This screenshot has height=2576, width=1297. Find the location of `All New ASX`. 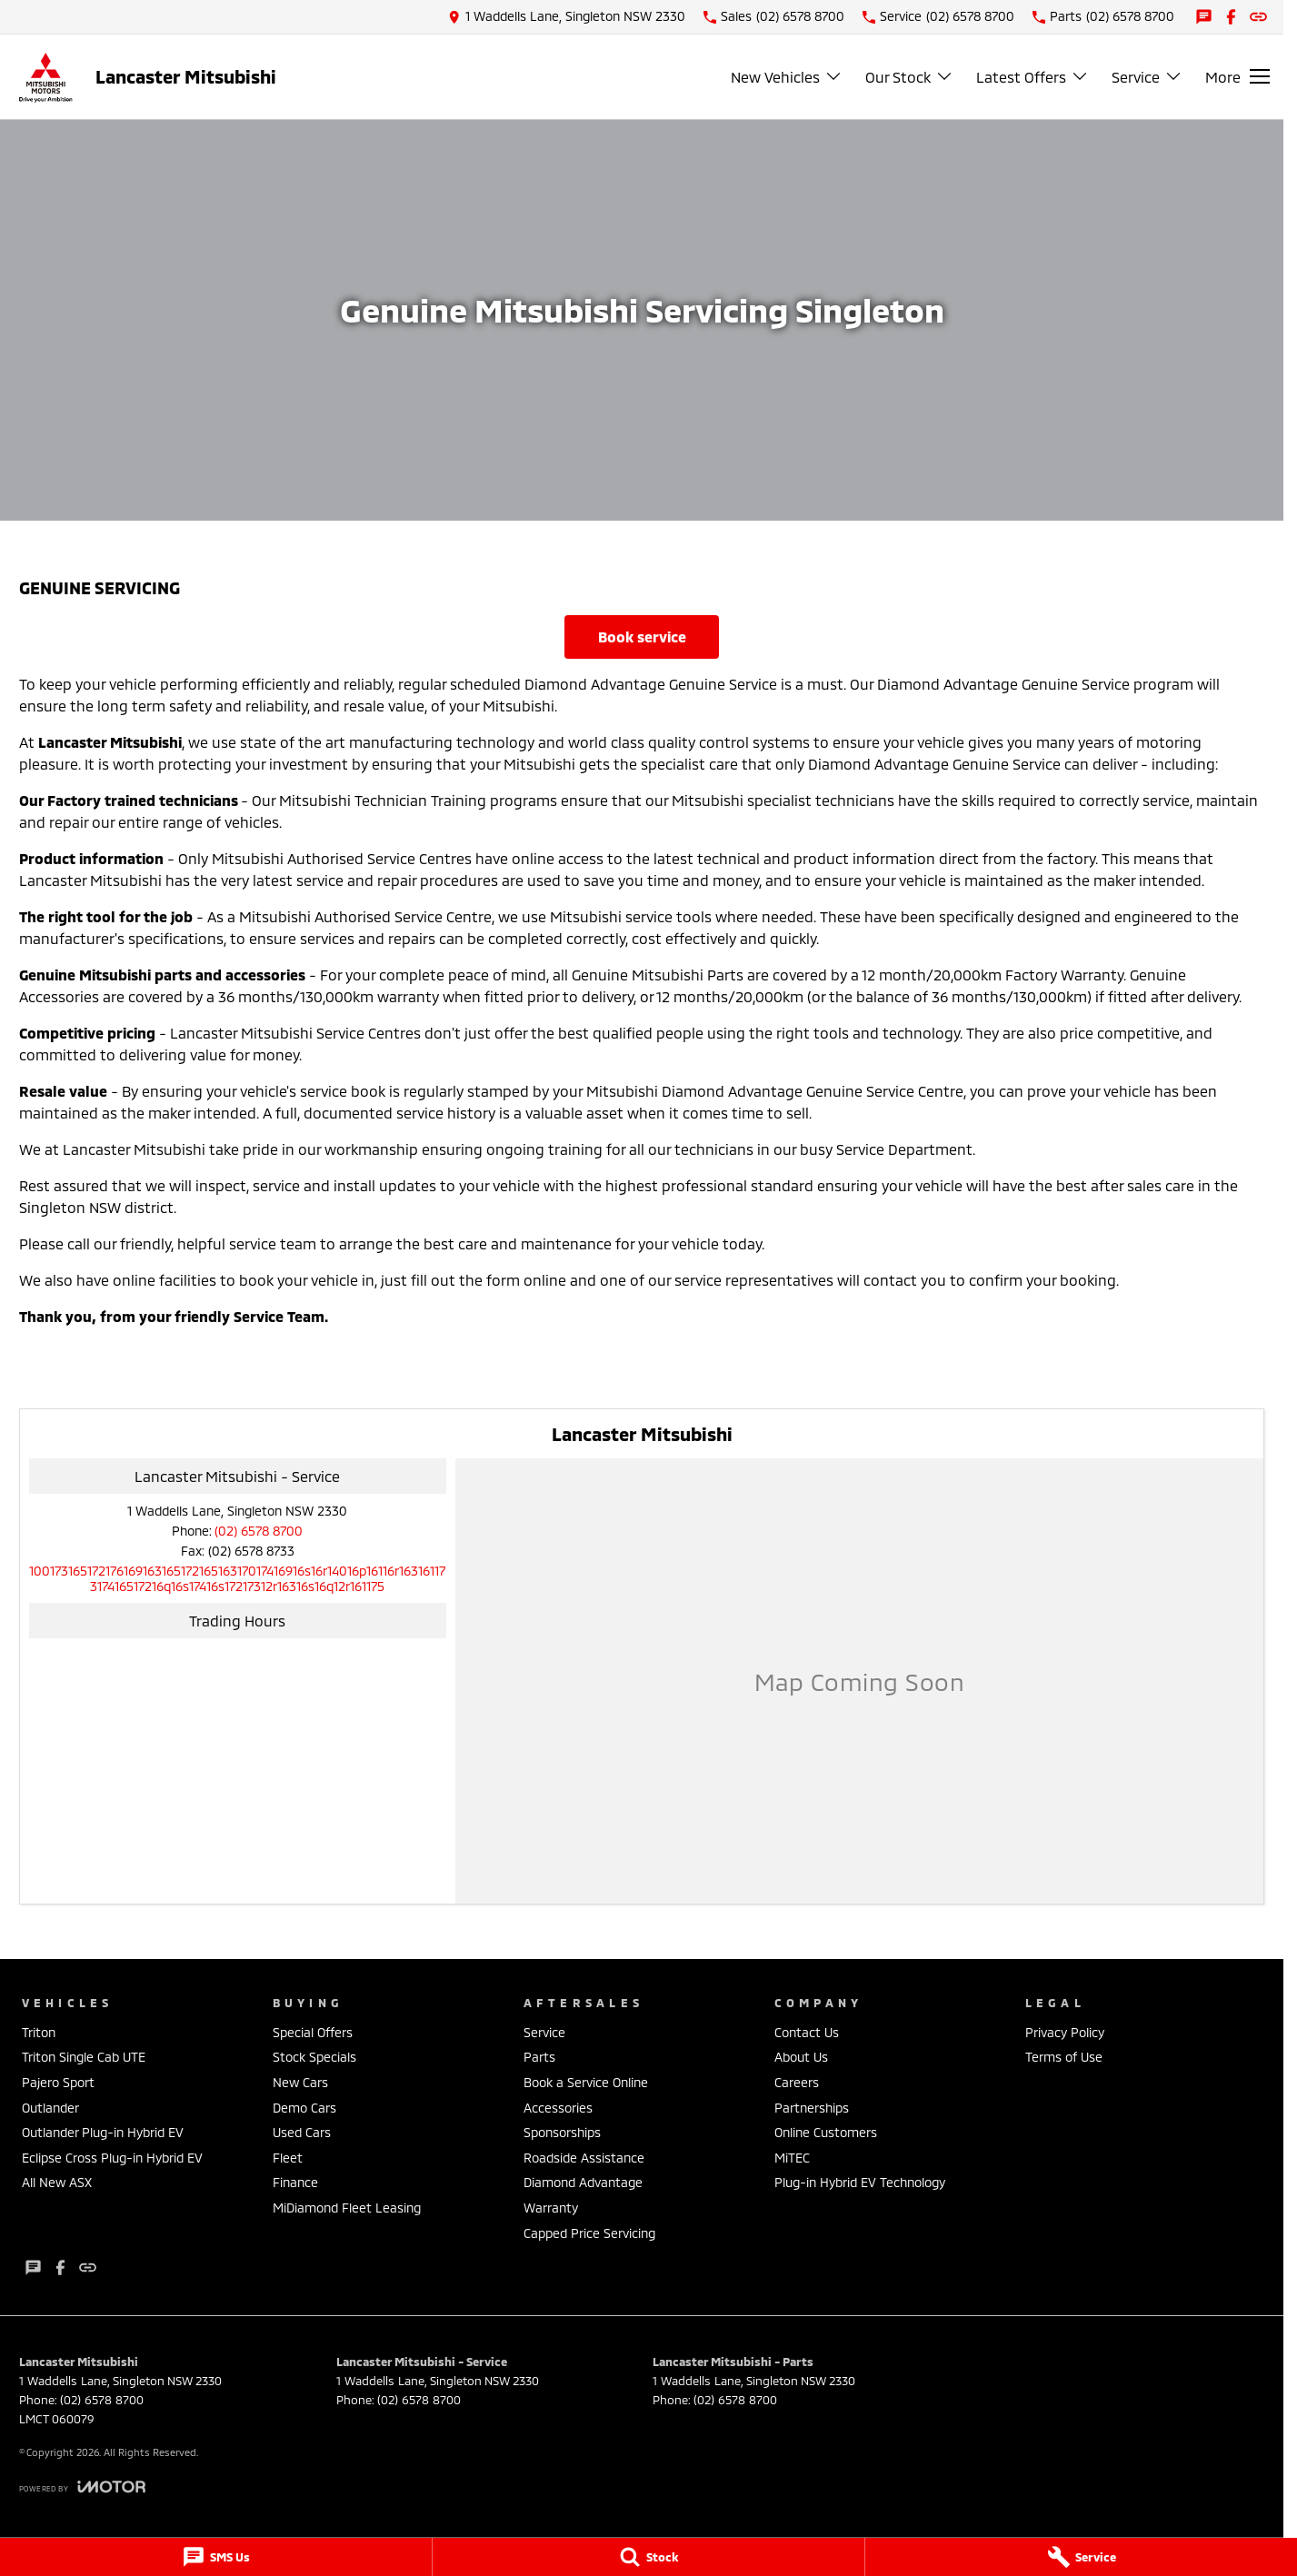

All New ASX is located at coordinates (57, 2182).